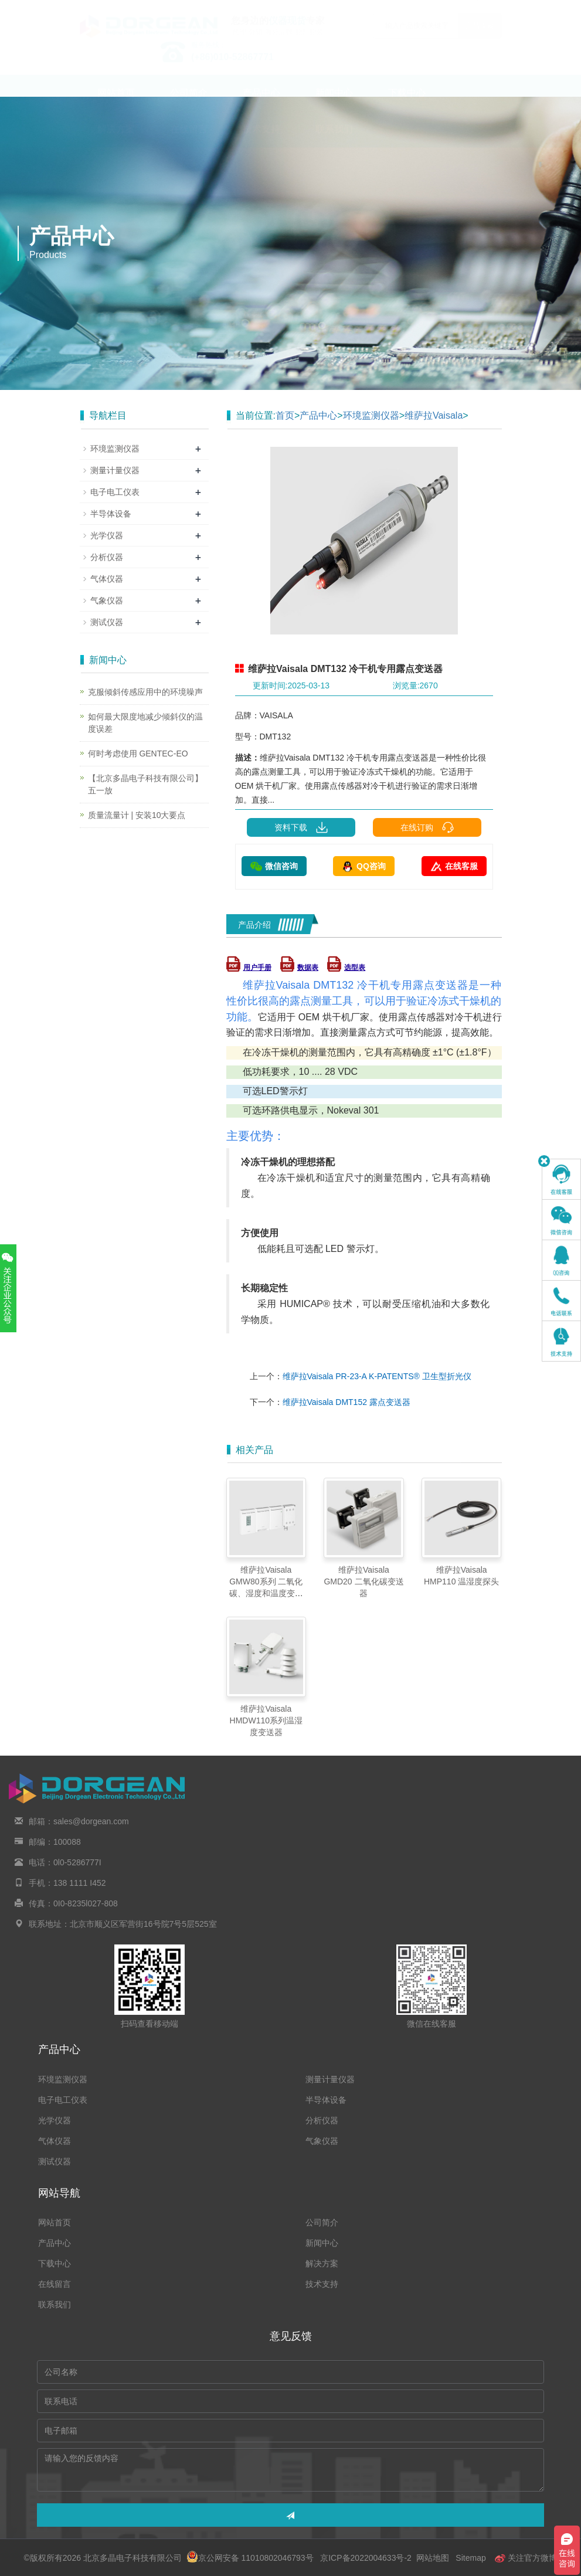  What do you see at coordinates (116, 104) in the screenshot?
I see `网站首页` at bounding box center [116, 104].